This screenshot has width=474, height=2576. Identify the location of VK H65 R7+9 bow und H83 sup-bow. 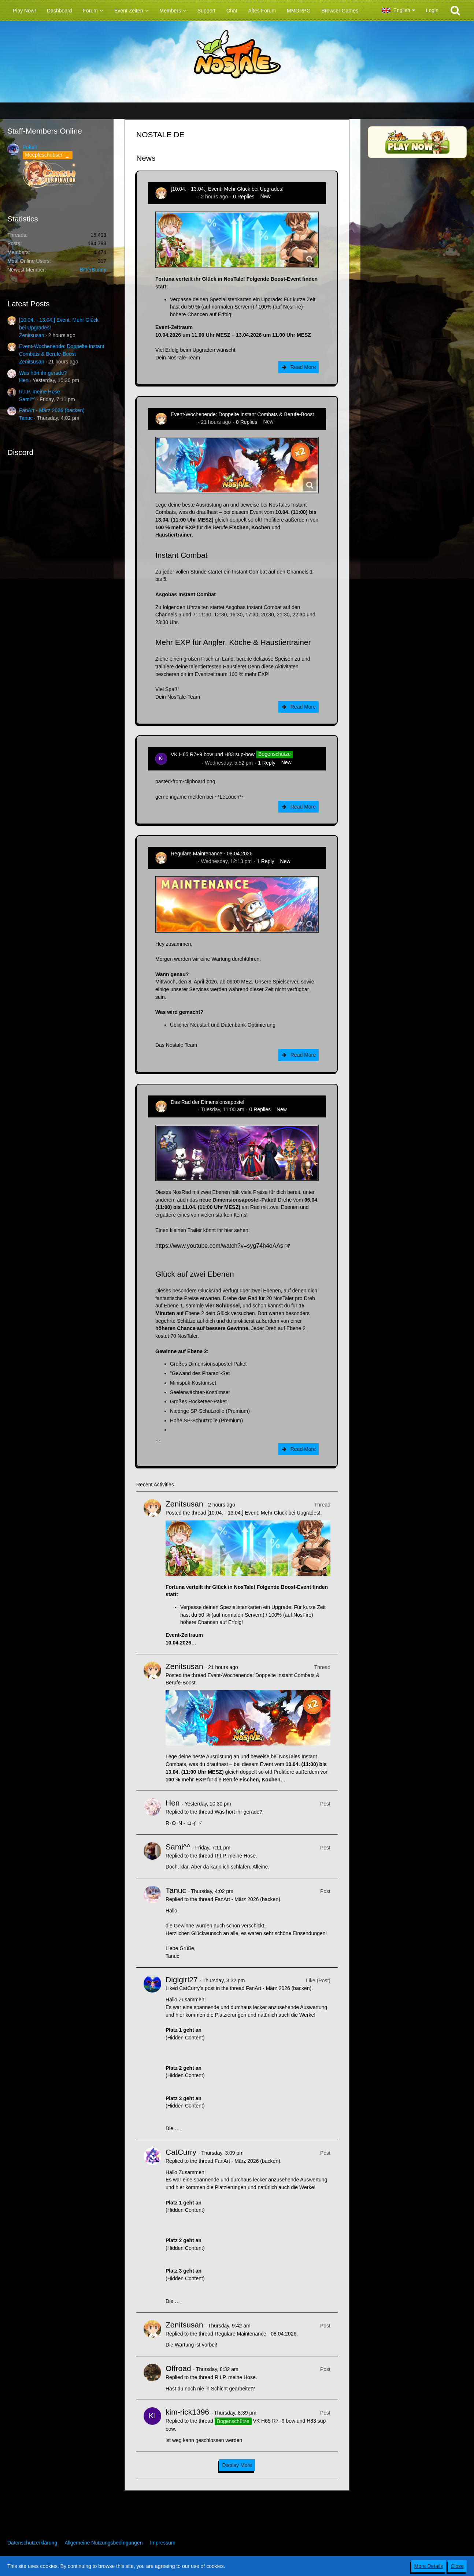
(213, 754).